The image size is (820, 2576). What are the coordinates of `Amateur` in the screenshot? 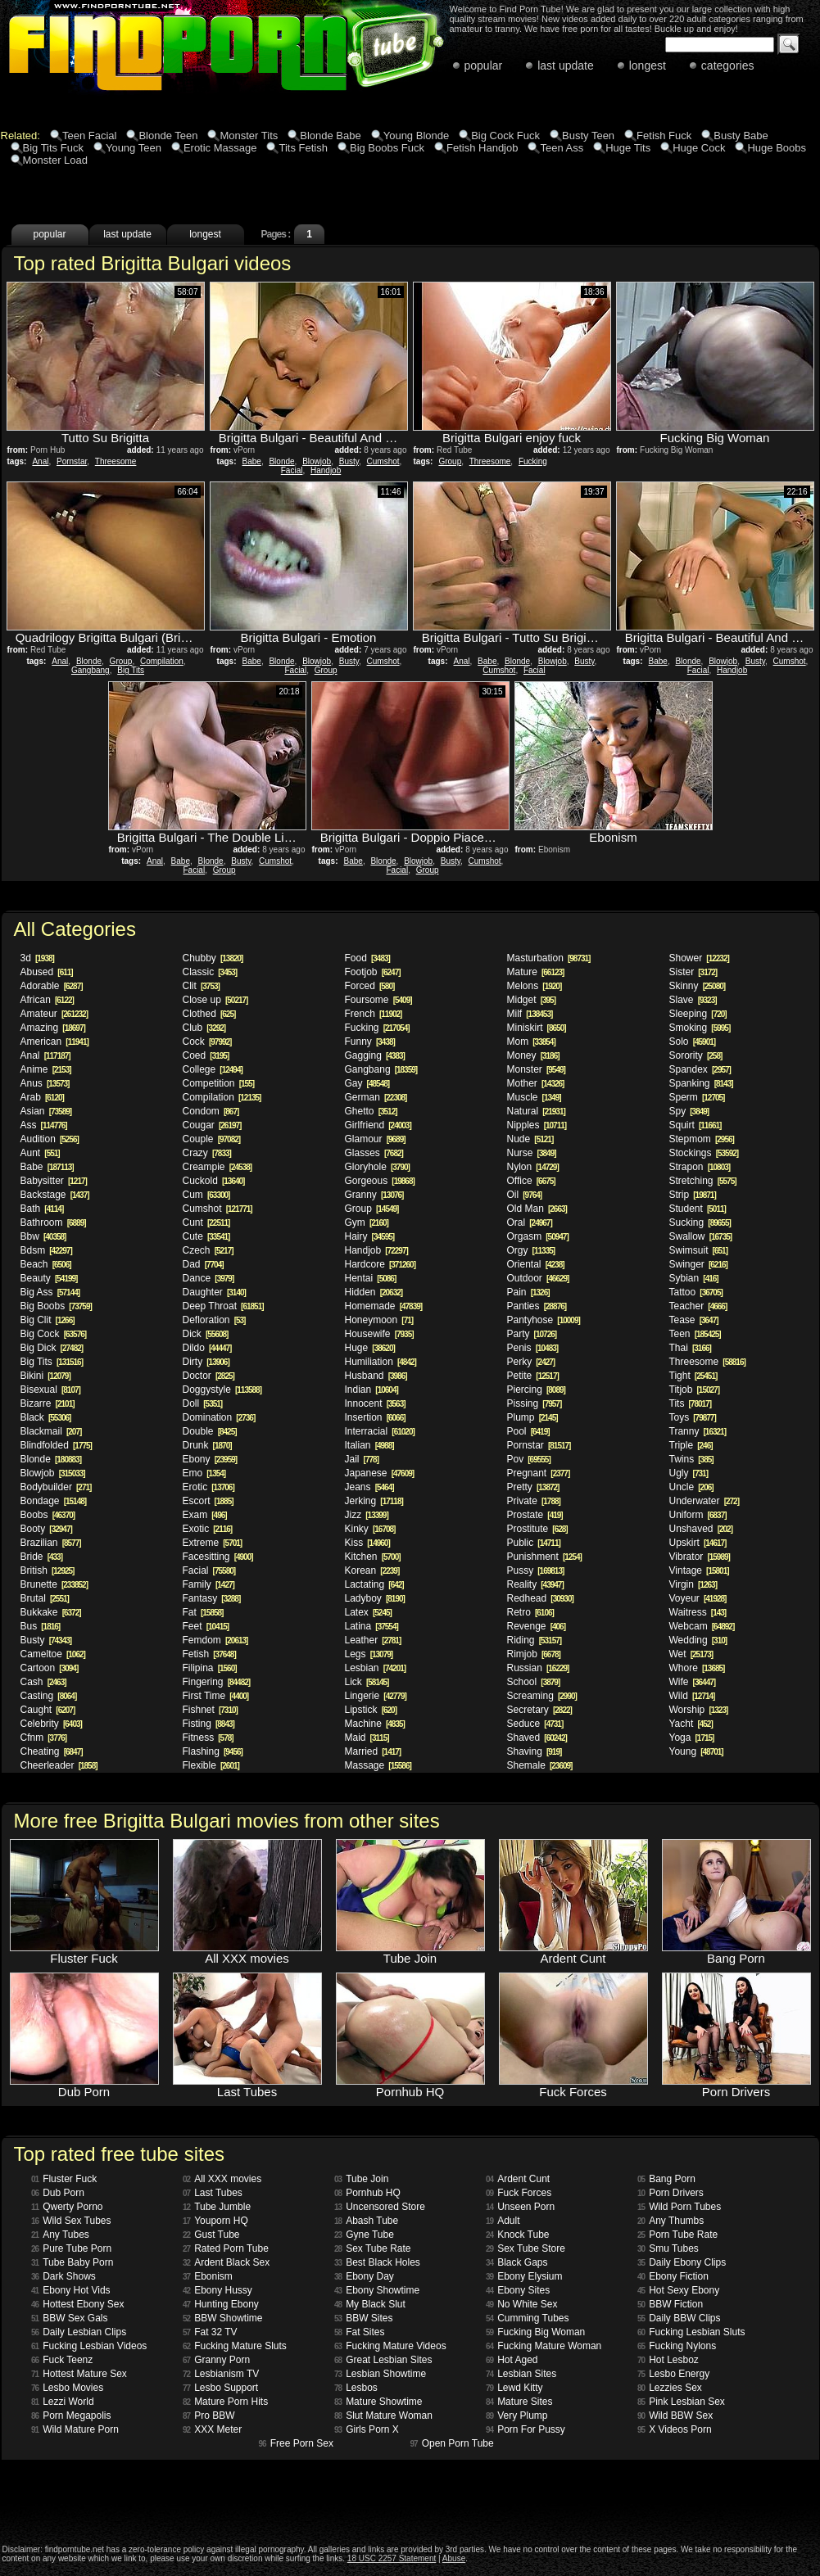 It's located at (54, 1013).